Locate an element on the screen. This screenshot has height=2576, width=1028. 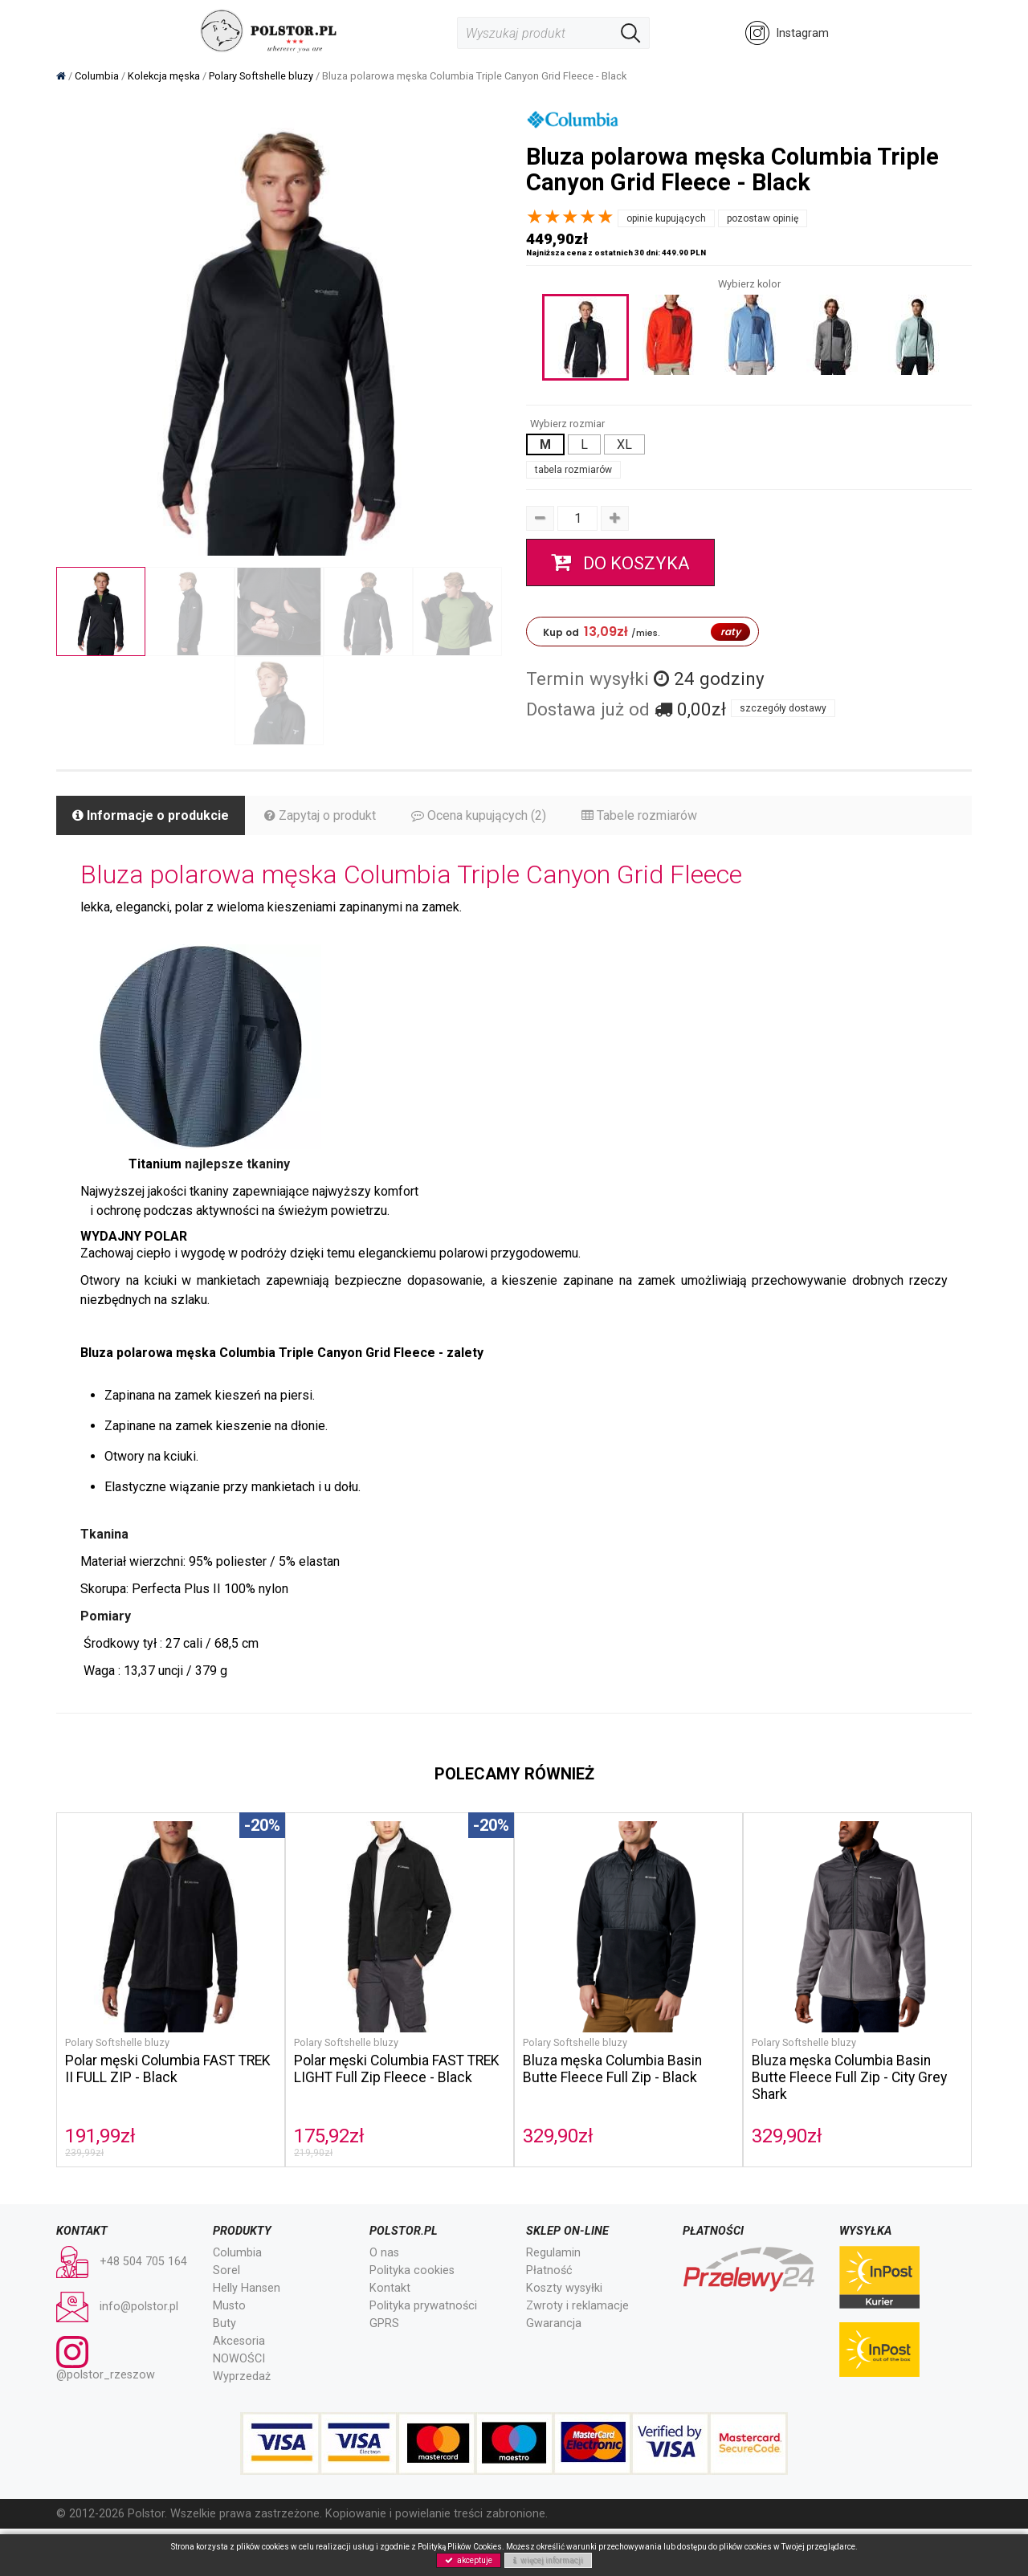
tabela rozmiarów is located at coordinates (573, 469).